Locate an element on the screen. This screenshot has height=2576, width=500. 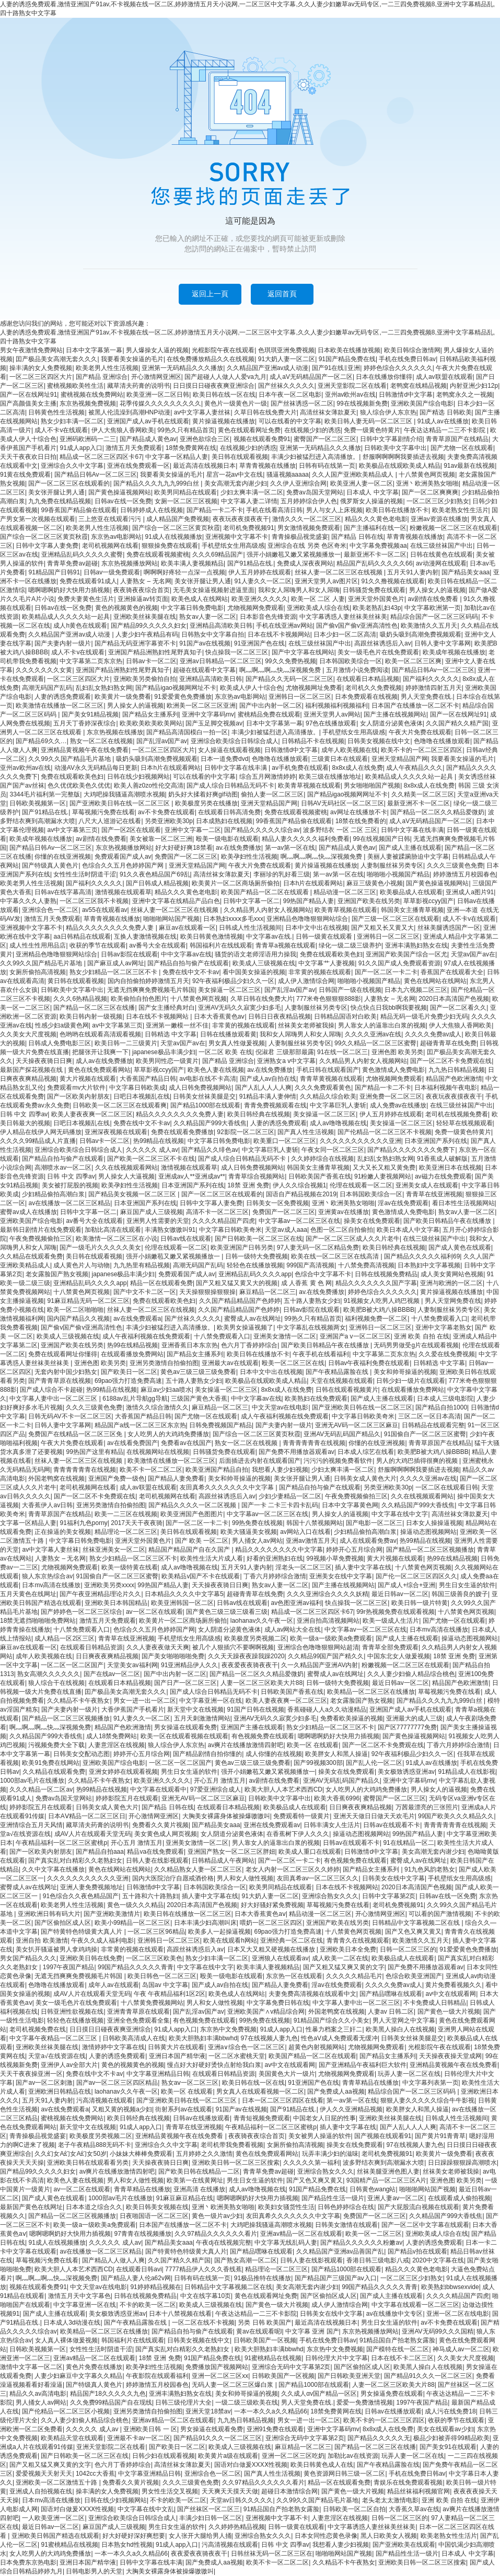
国产精品女主播系列 is located at coordinates (150, 714).